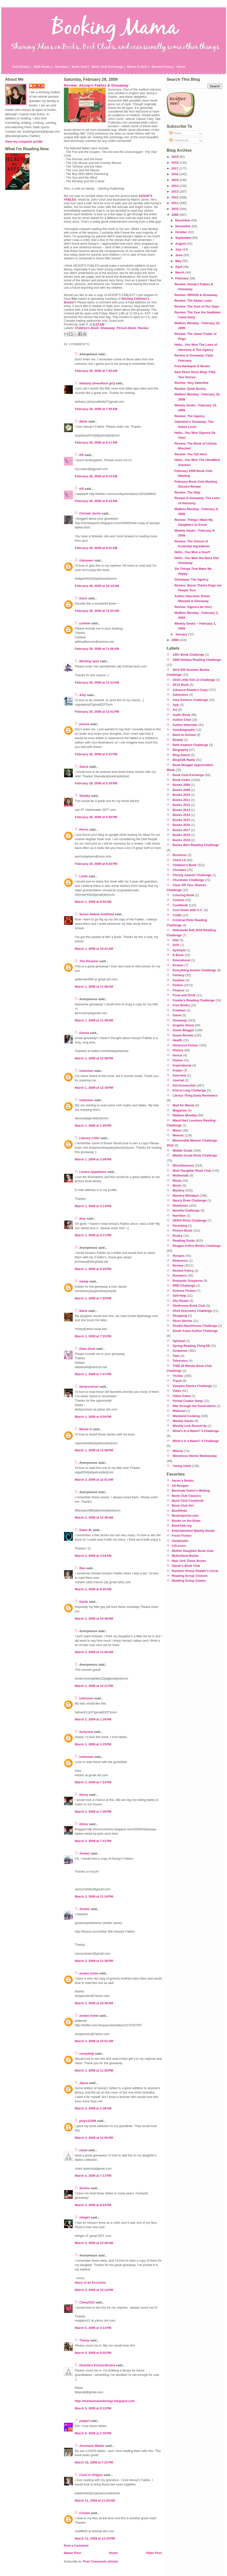 This screenshot has width=227, height=2576. What do you see at coordinates (179, 255) in the screenshot?
I see `June` at bounding box center [179, 255].